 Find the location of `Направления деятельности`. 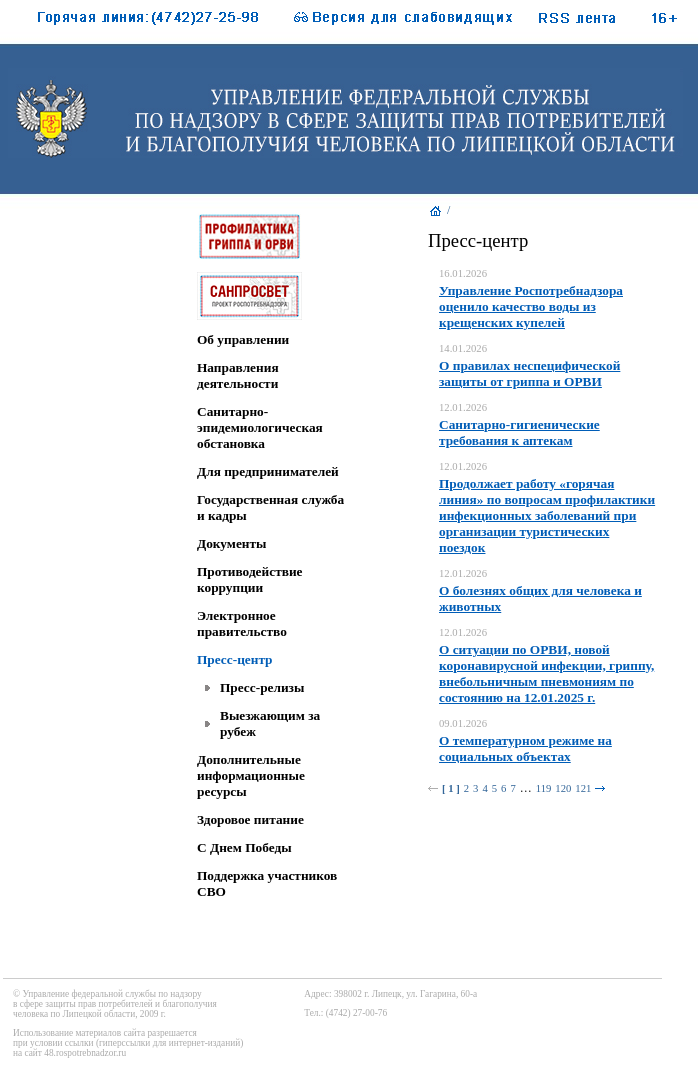

Направления деятельности is located at coordinates (238, 375).